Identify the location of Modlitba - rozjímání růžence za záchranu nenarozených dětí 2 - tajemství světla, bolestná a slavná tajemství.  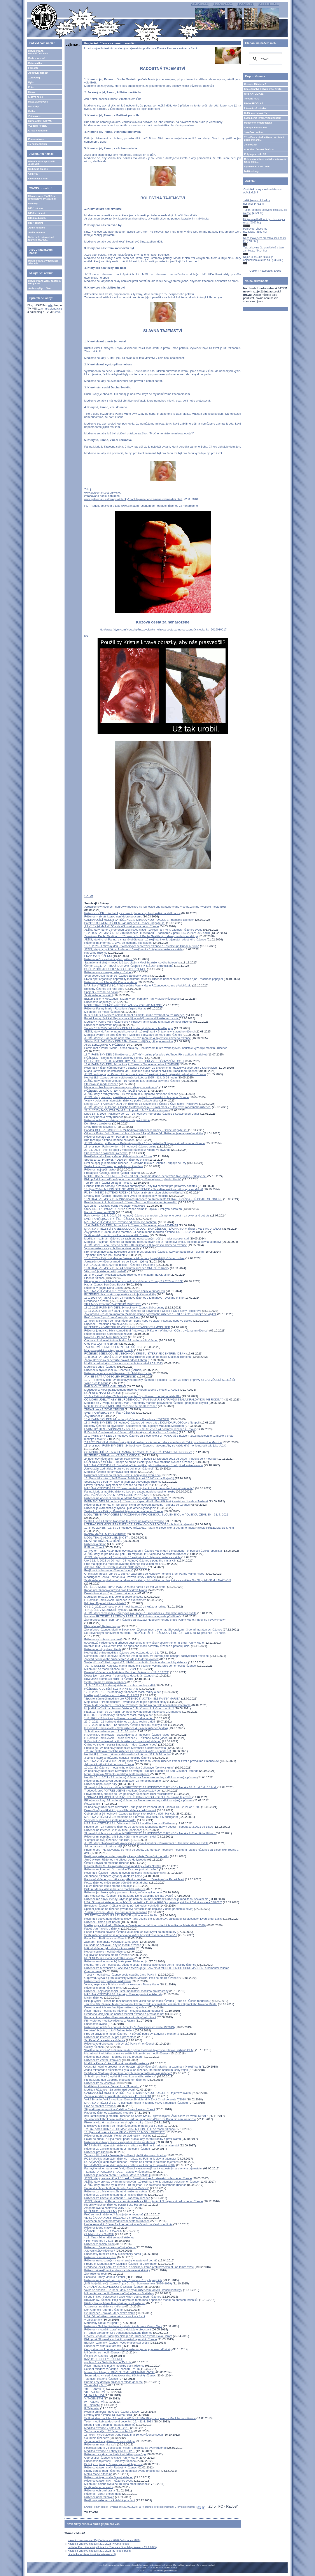
(153, 1241).